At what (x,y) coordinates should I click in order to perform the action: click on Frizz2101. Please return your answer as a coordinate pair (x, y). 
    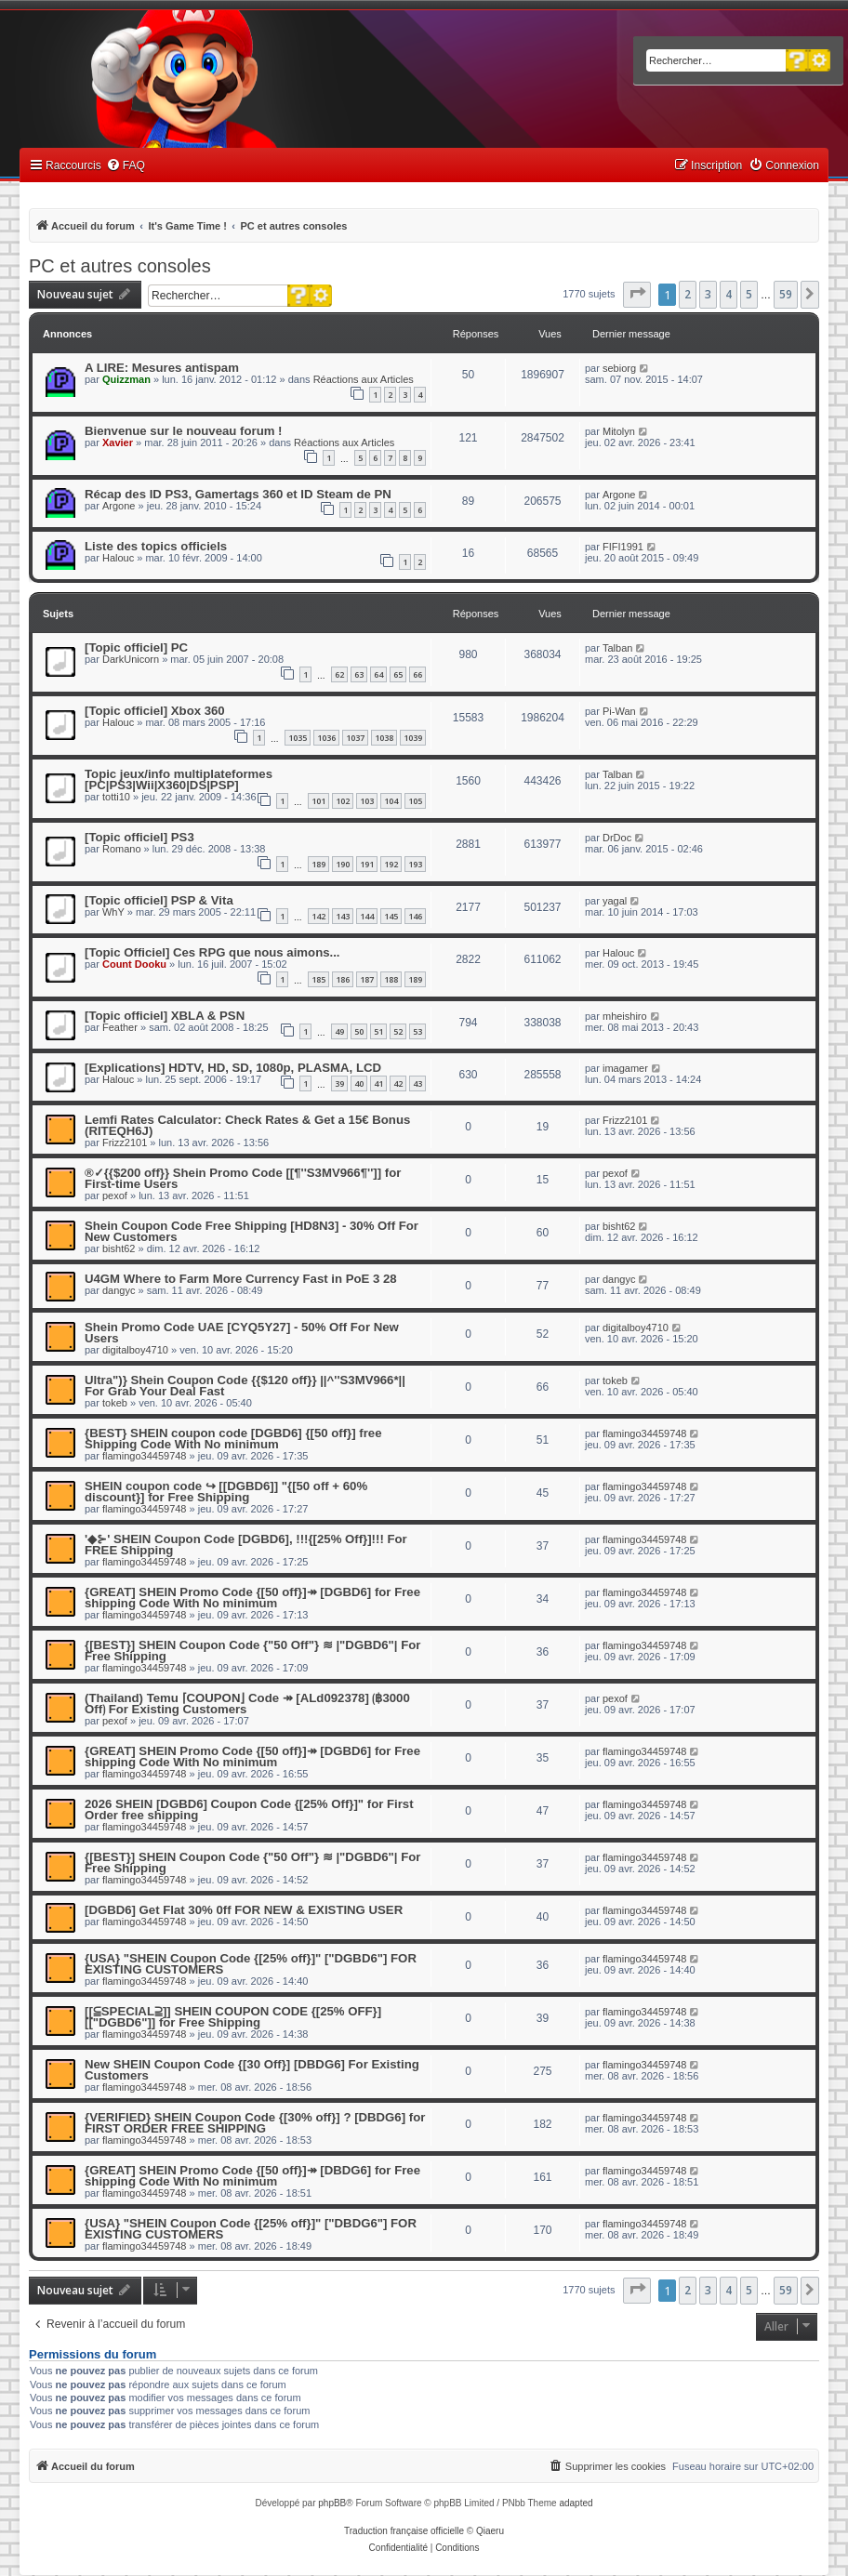
    Looking at the image, I should click on (124, 1142).